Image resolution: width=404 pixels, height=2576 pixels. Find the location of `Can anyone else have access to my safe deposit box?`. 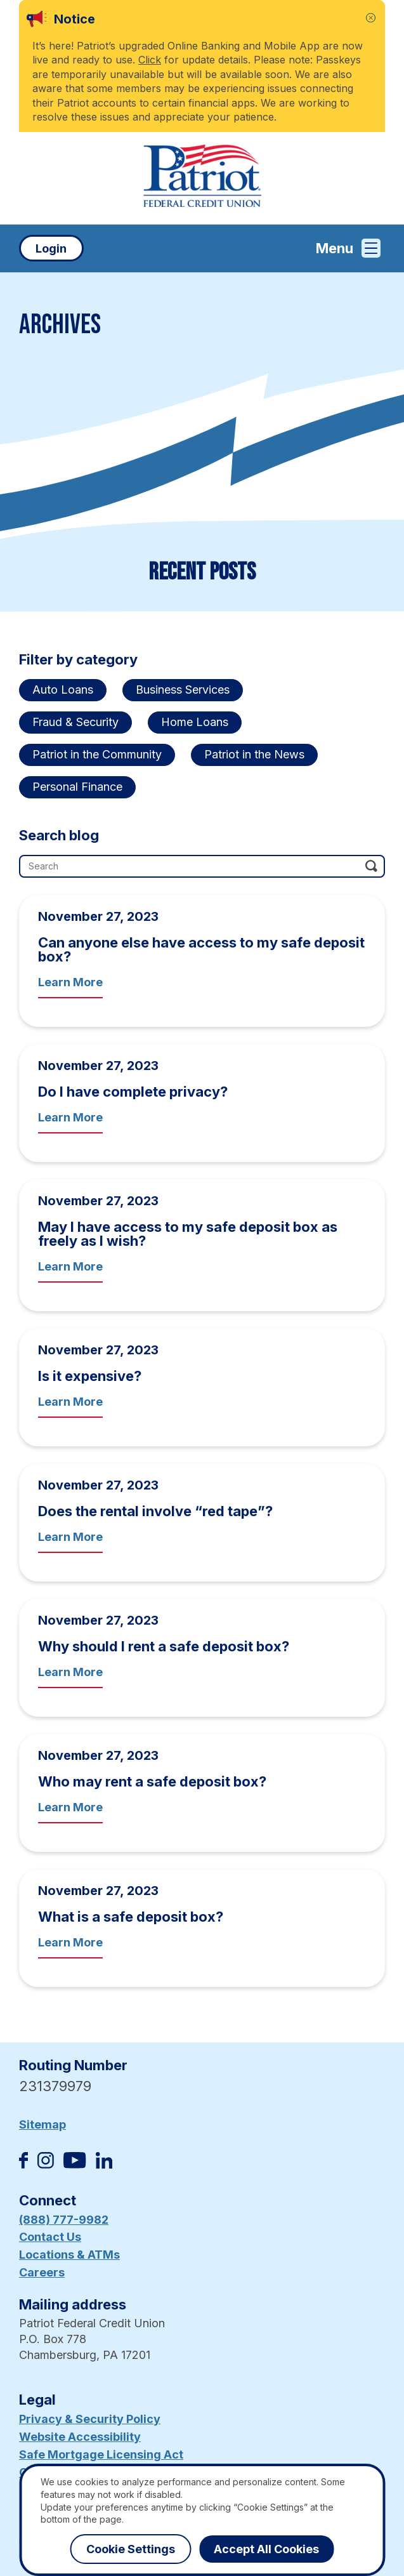

Can anyone else have access to my safe deposit box? is located at coordinates (201, 949).